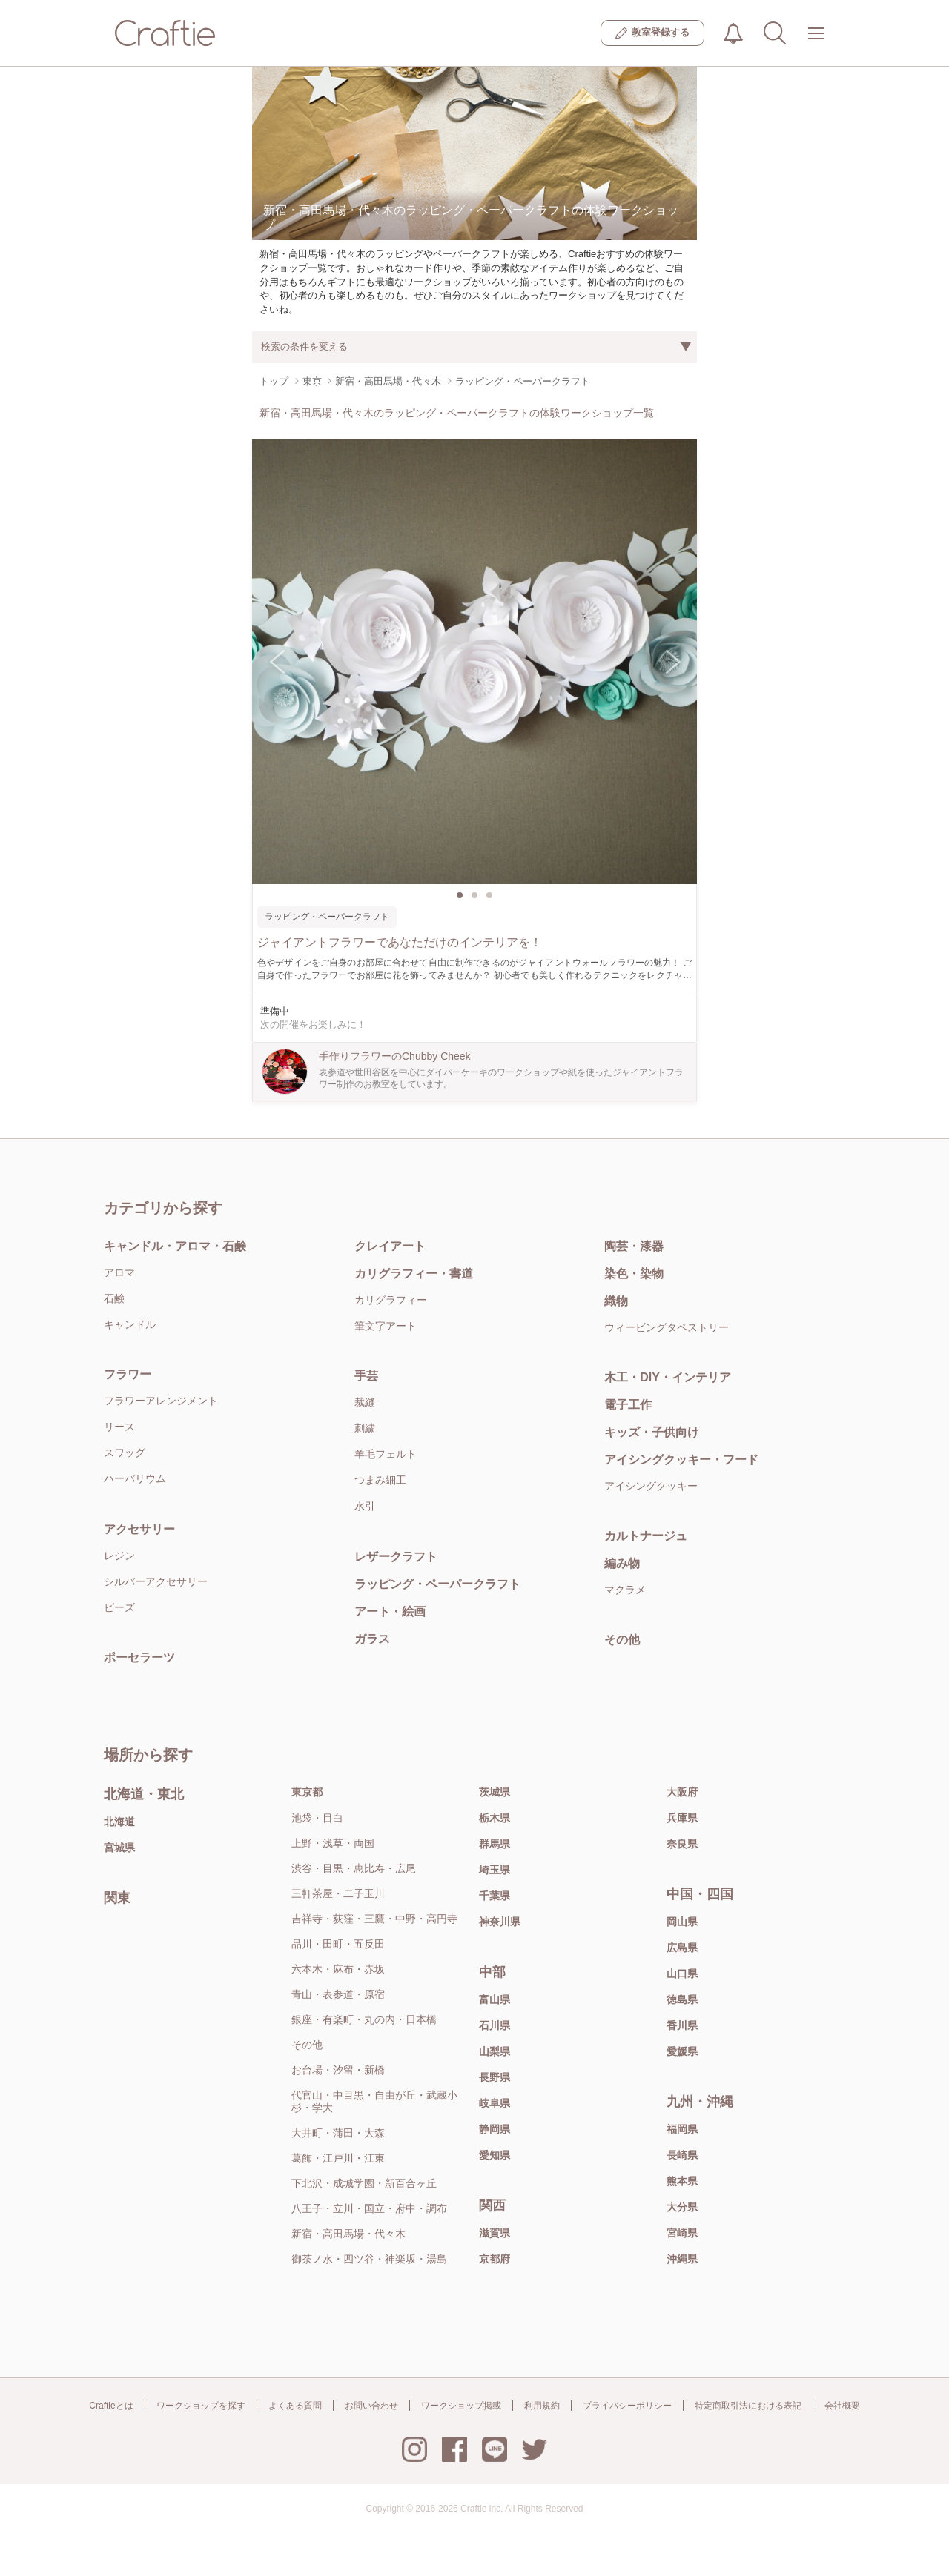 The width and height of the screenshot is (949, 2576). What do you see at coordinates (494, 2077) in the screenshot?
I see `長野県` at bounding box center [494, 2077].